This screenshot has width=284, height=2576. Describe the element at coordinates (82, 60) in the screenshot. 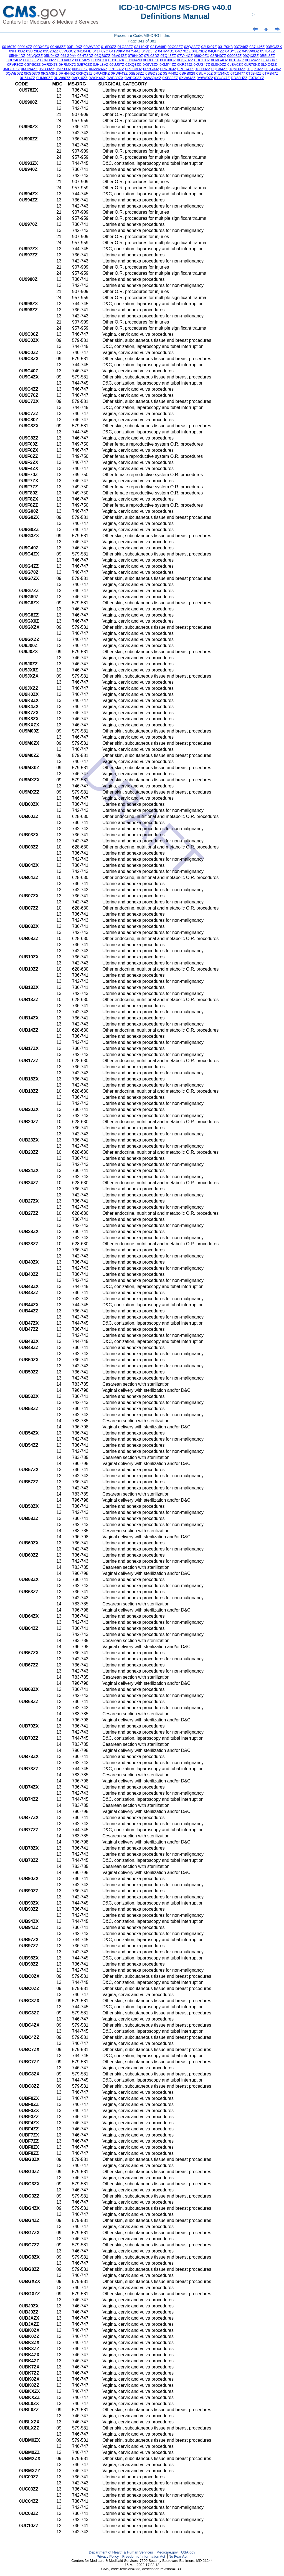

I see `0D158Z9` at that location.